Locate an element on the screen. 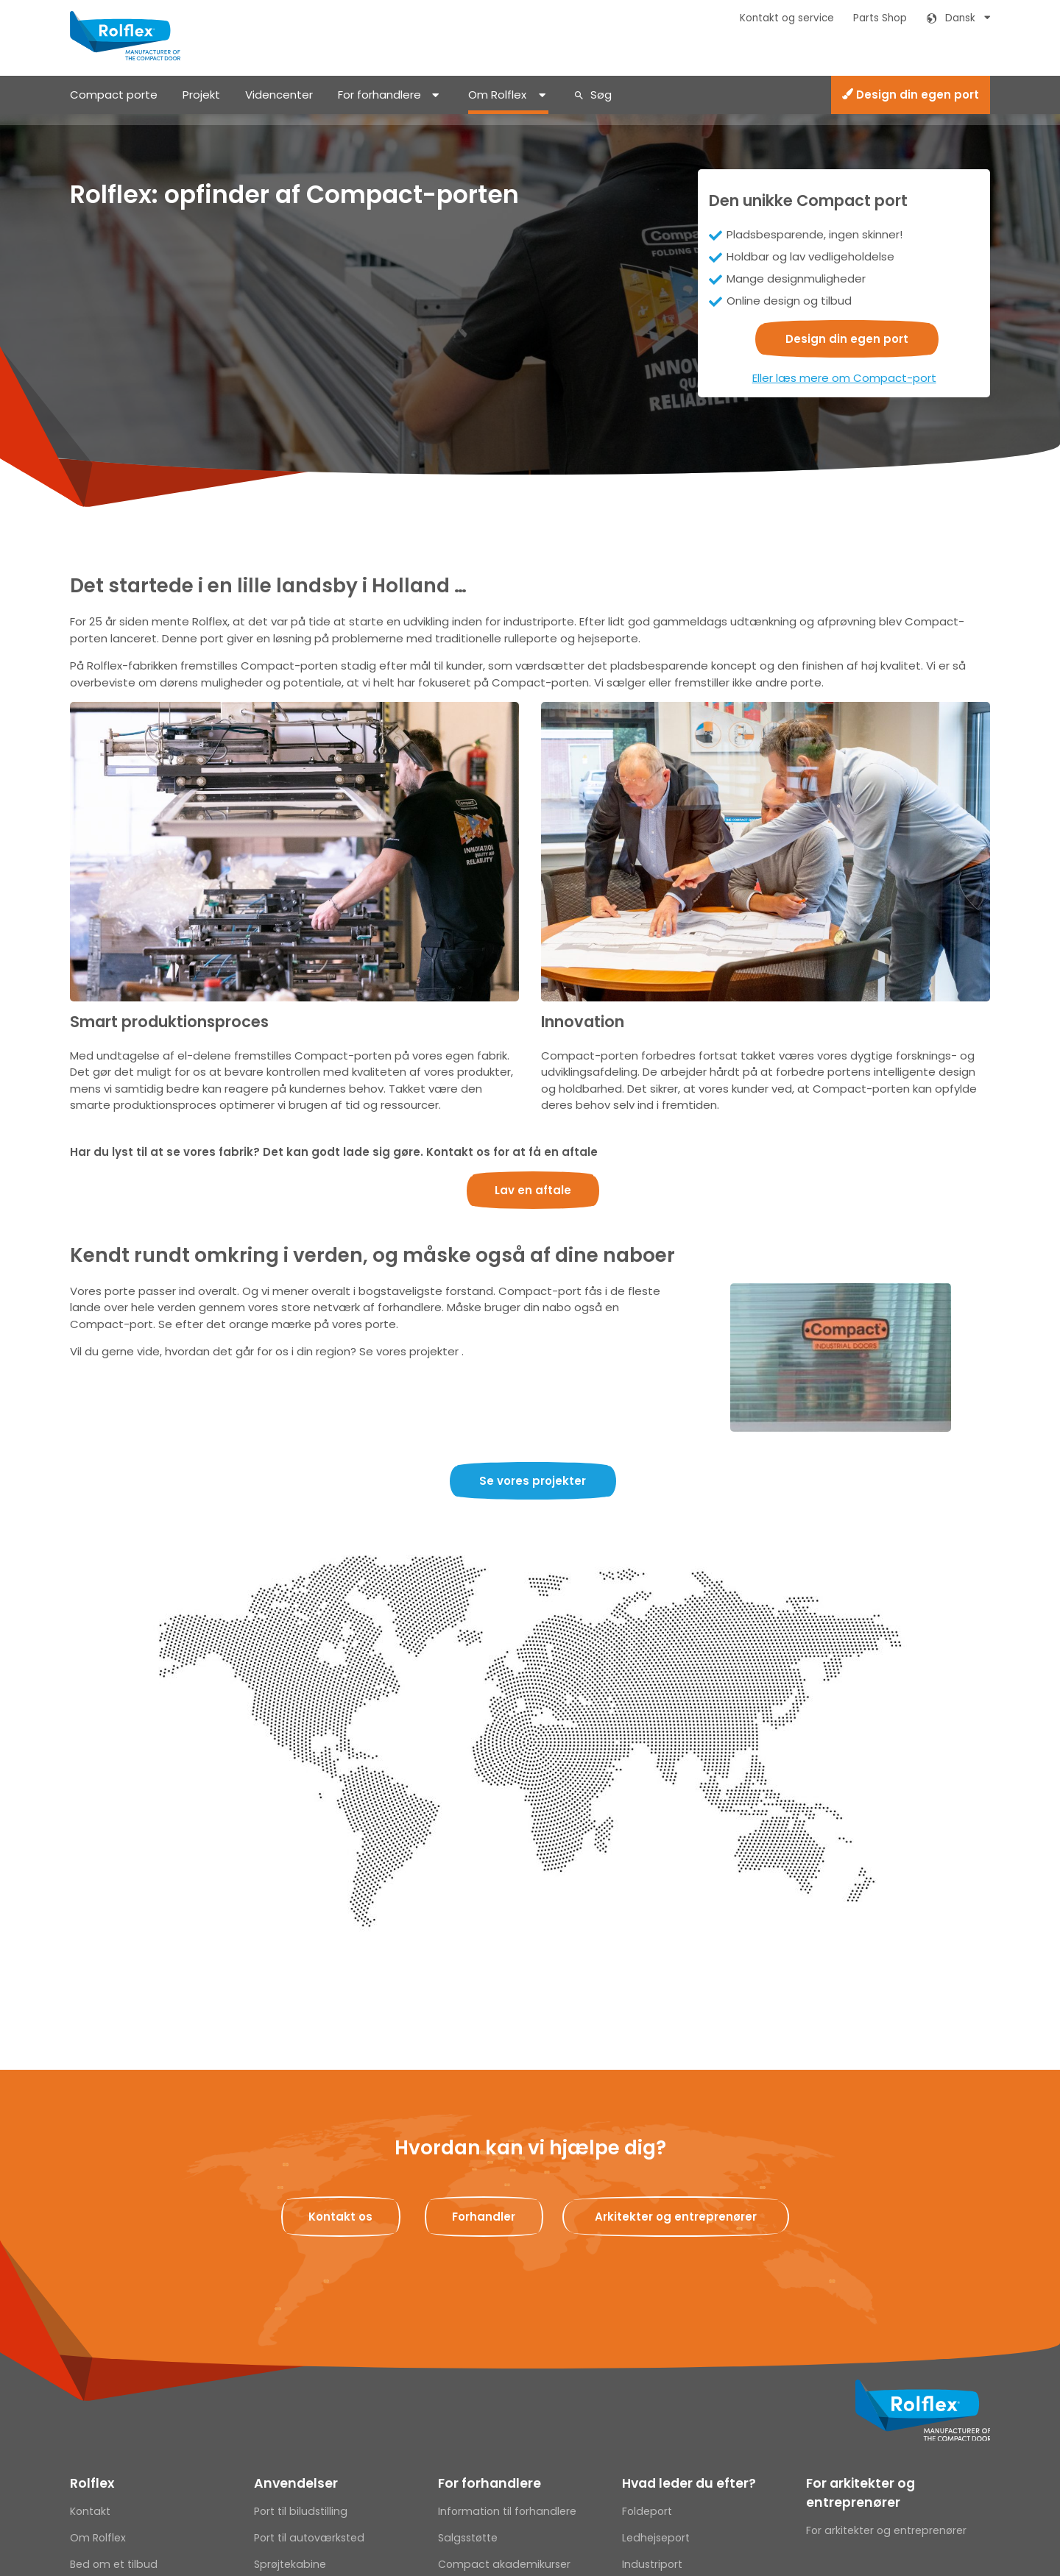 This screenshot has width=1060, height=2576. Salgsstøtte is located at coordinates (468, 2537).